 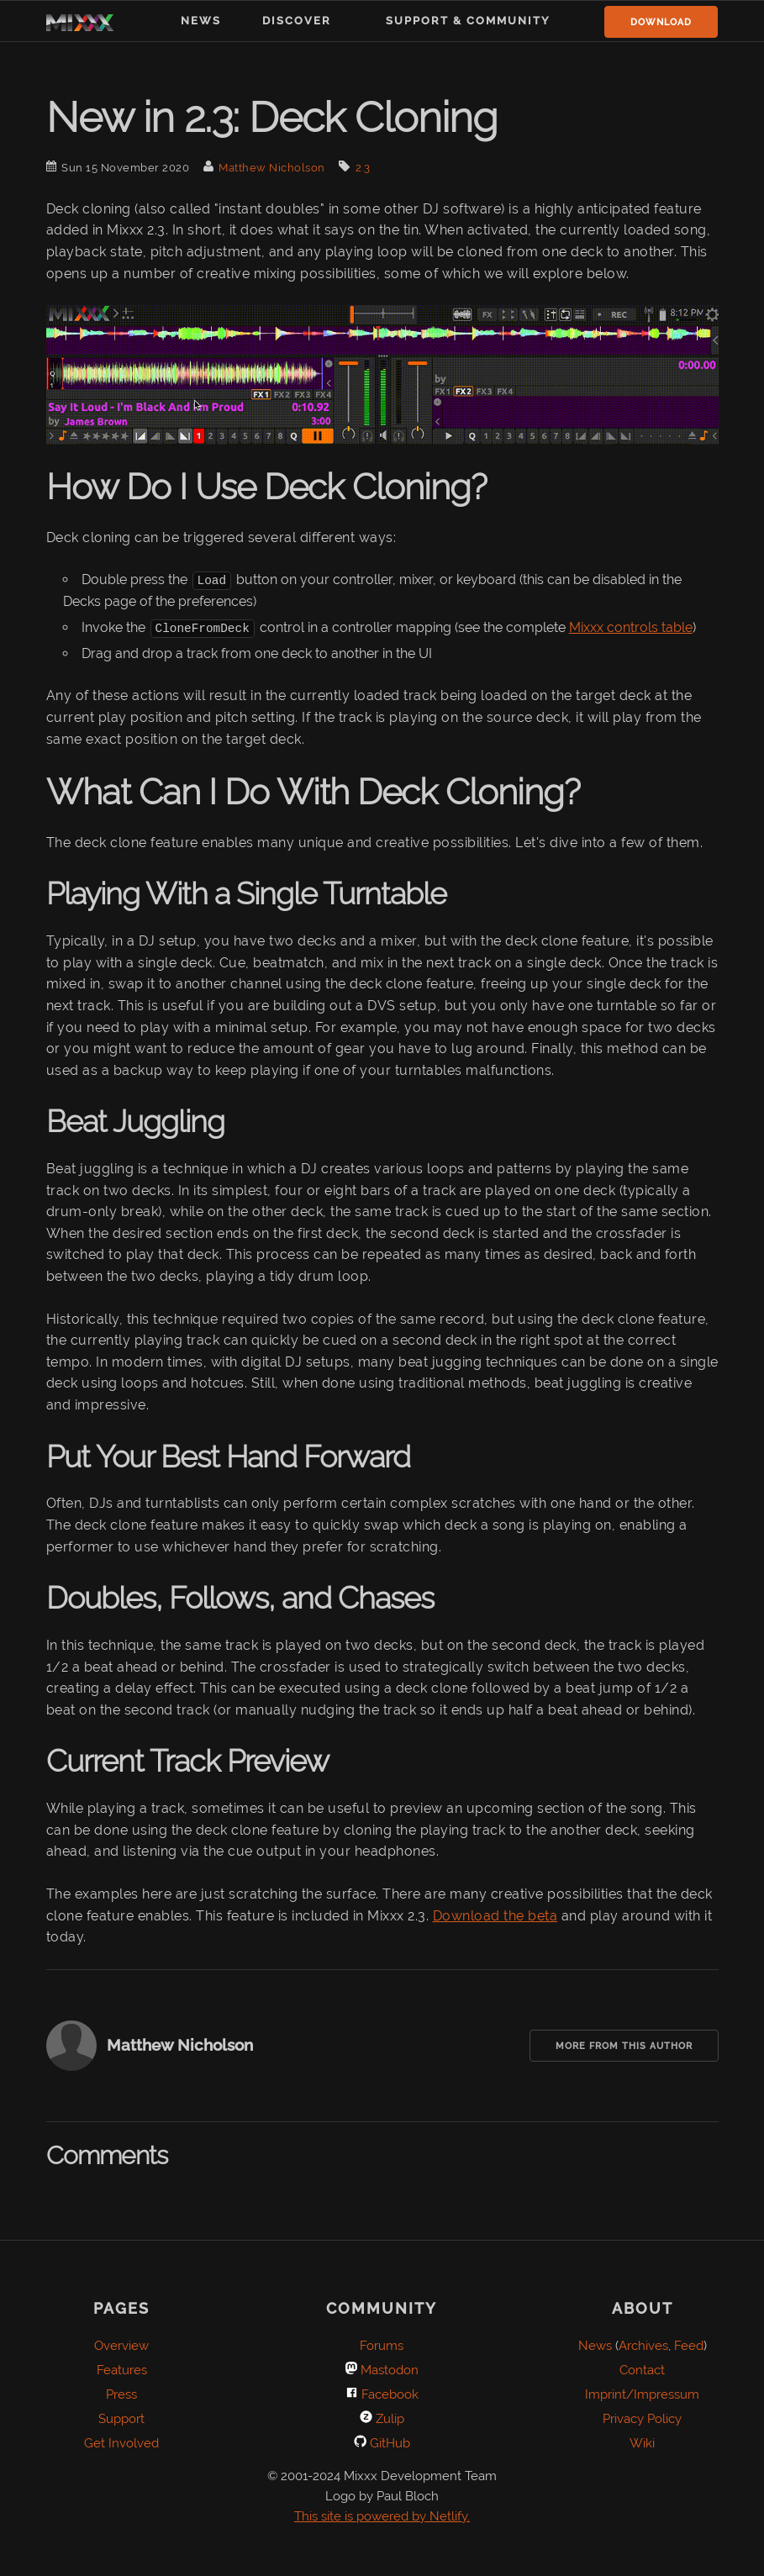 I want to click on Discover, so click(x=296, y=20).